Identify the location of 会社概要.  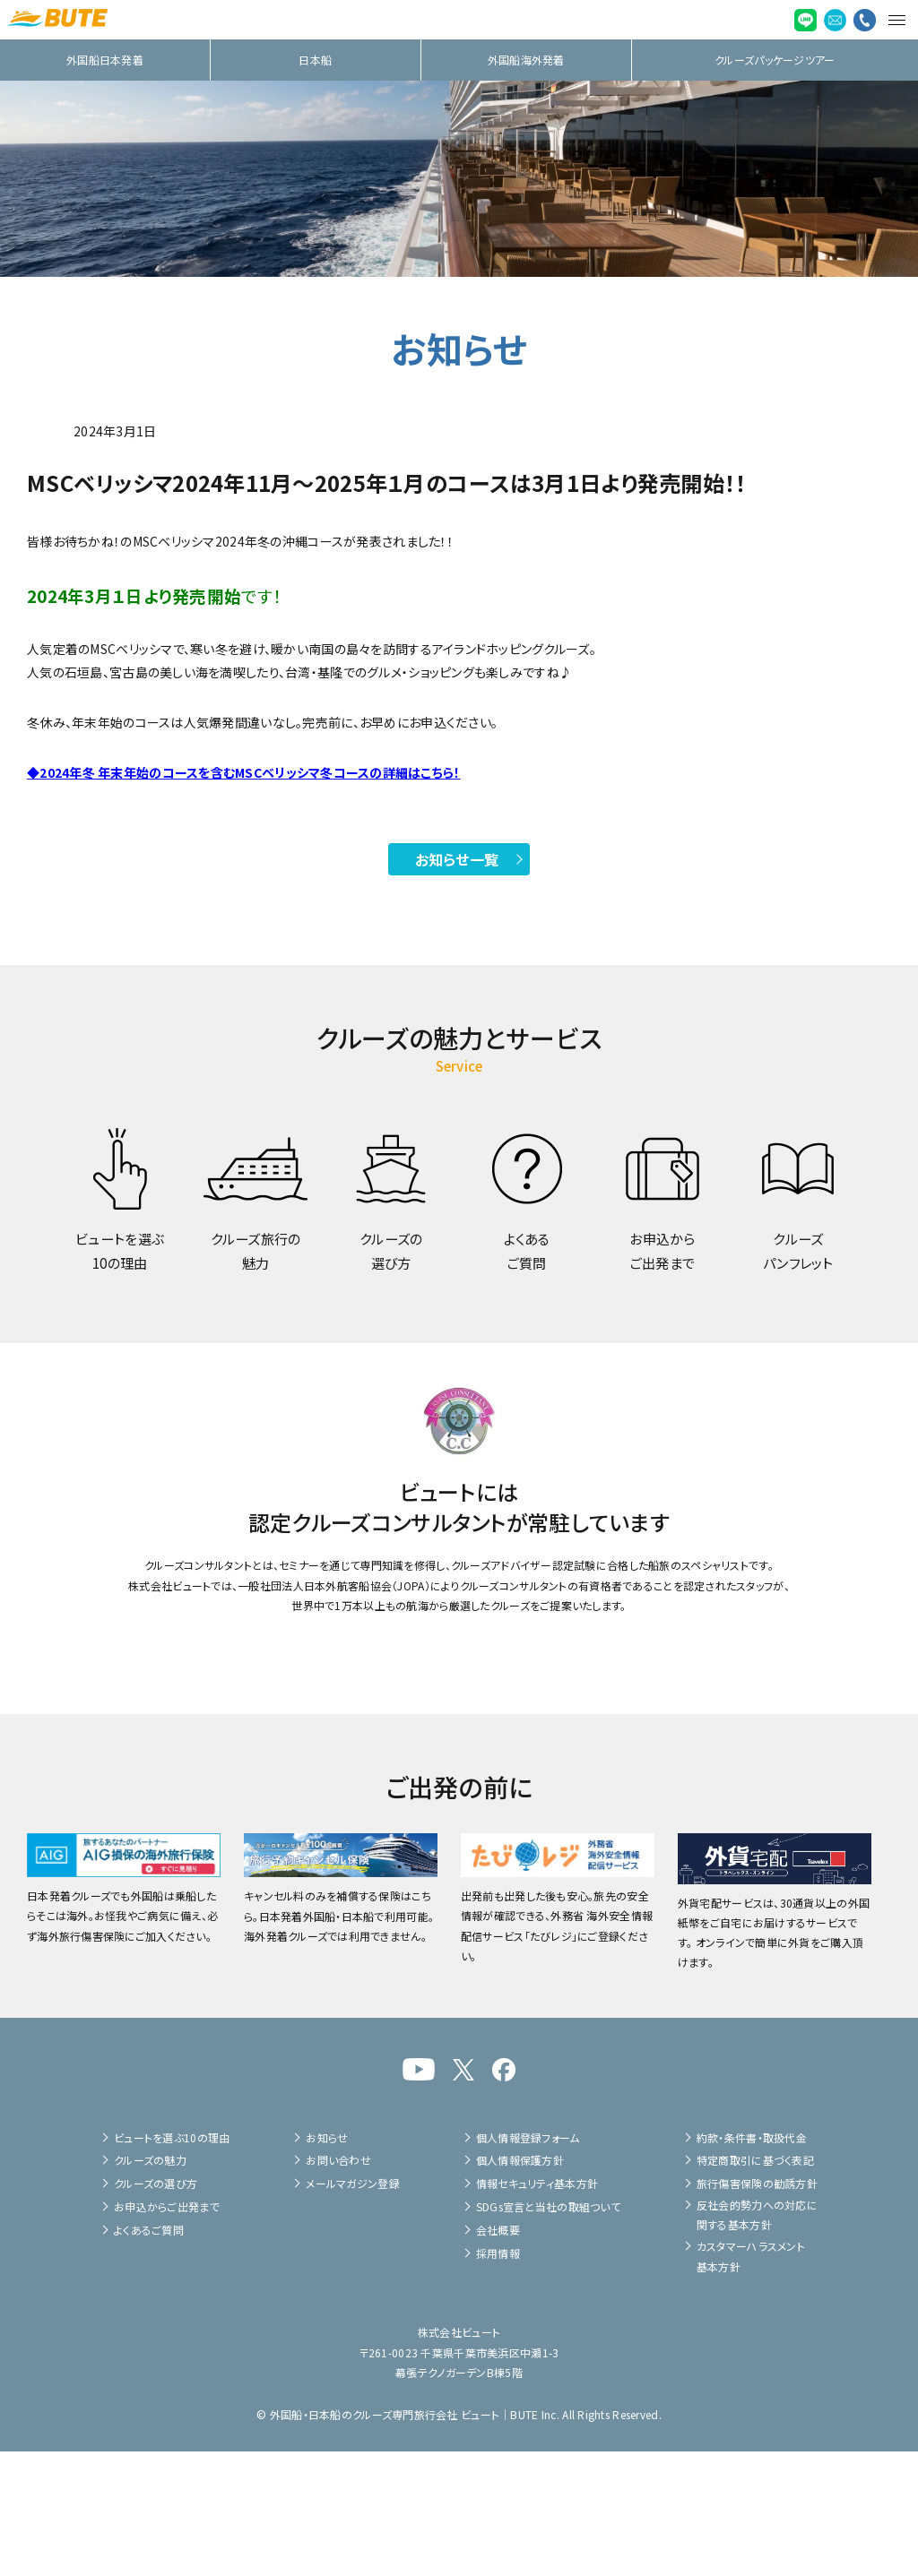
(498, 2354).